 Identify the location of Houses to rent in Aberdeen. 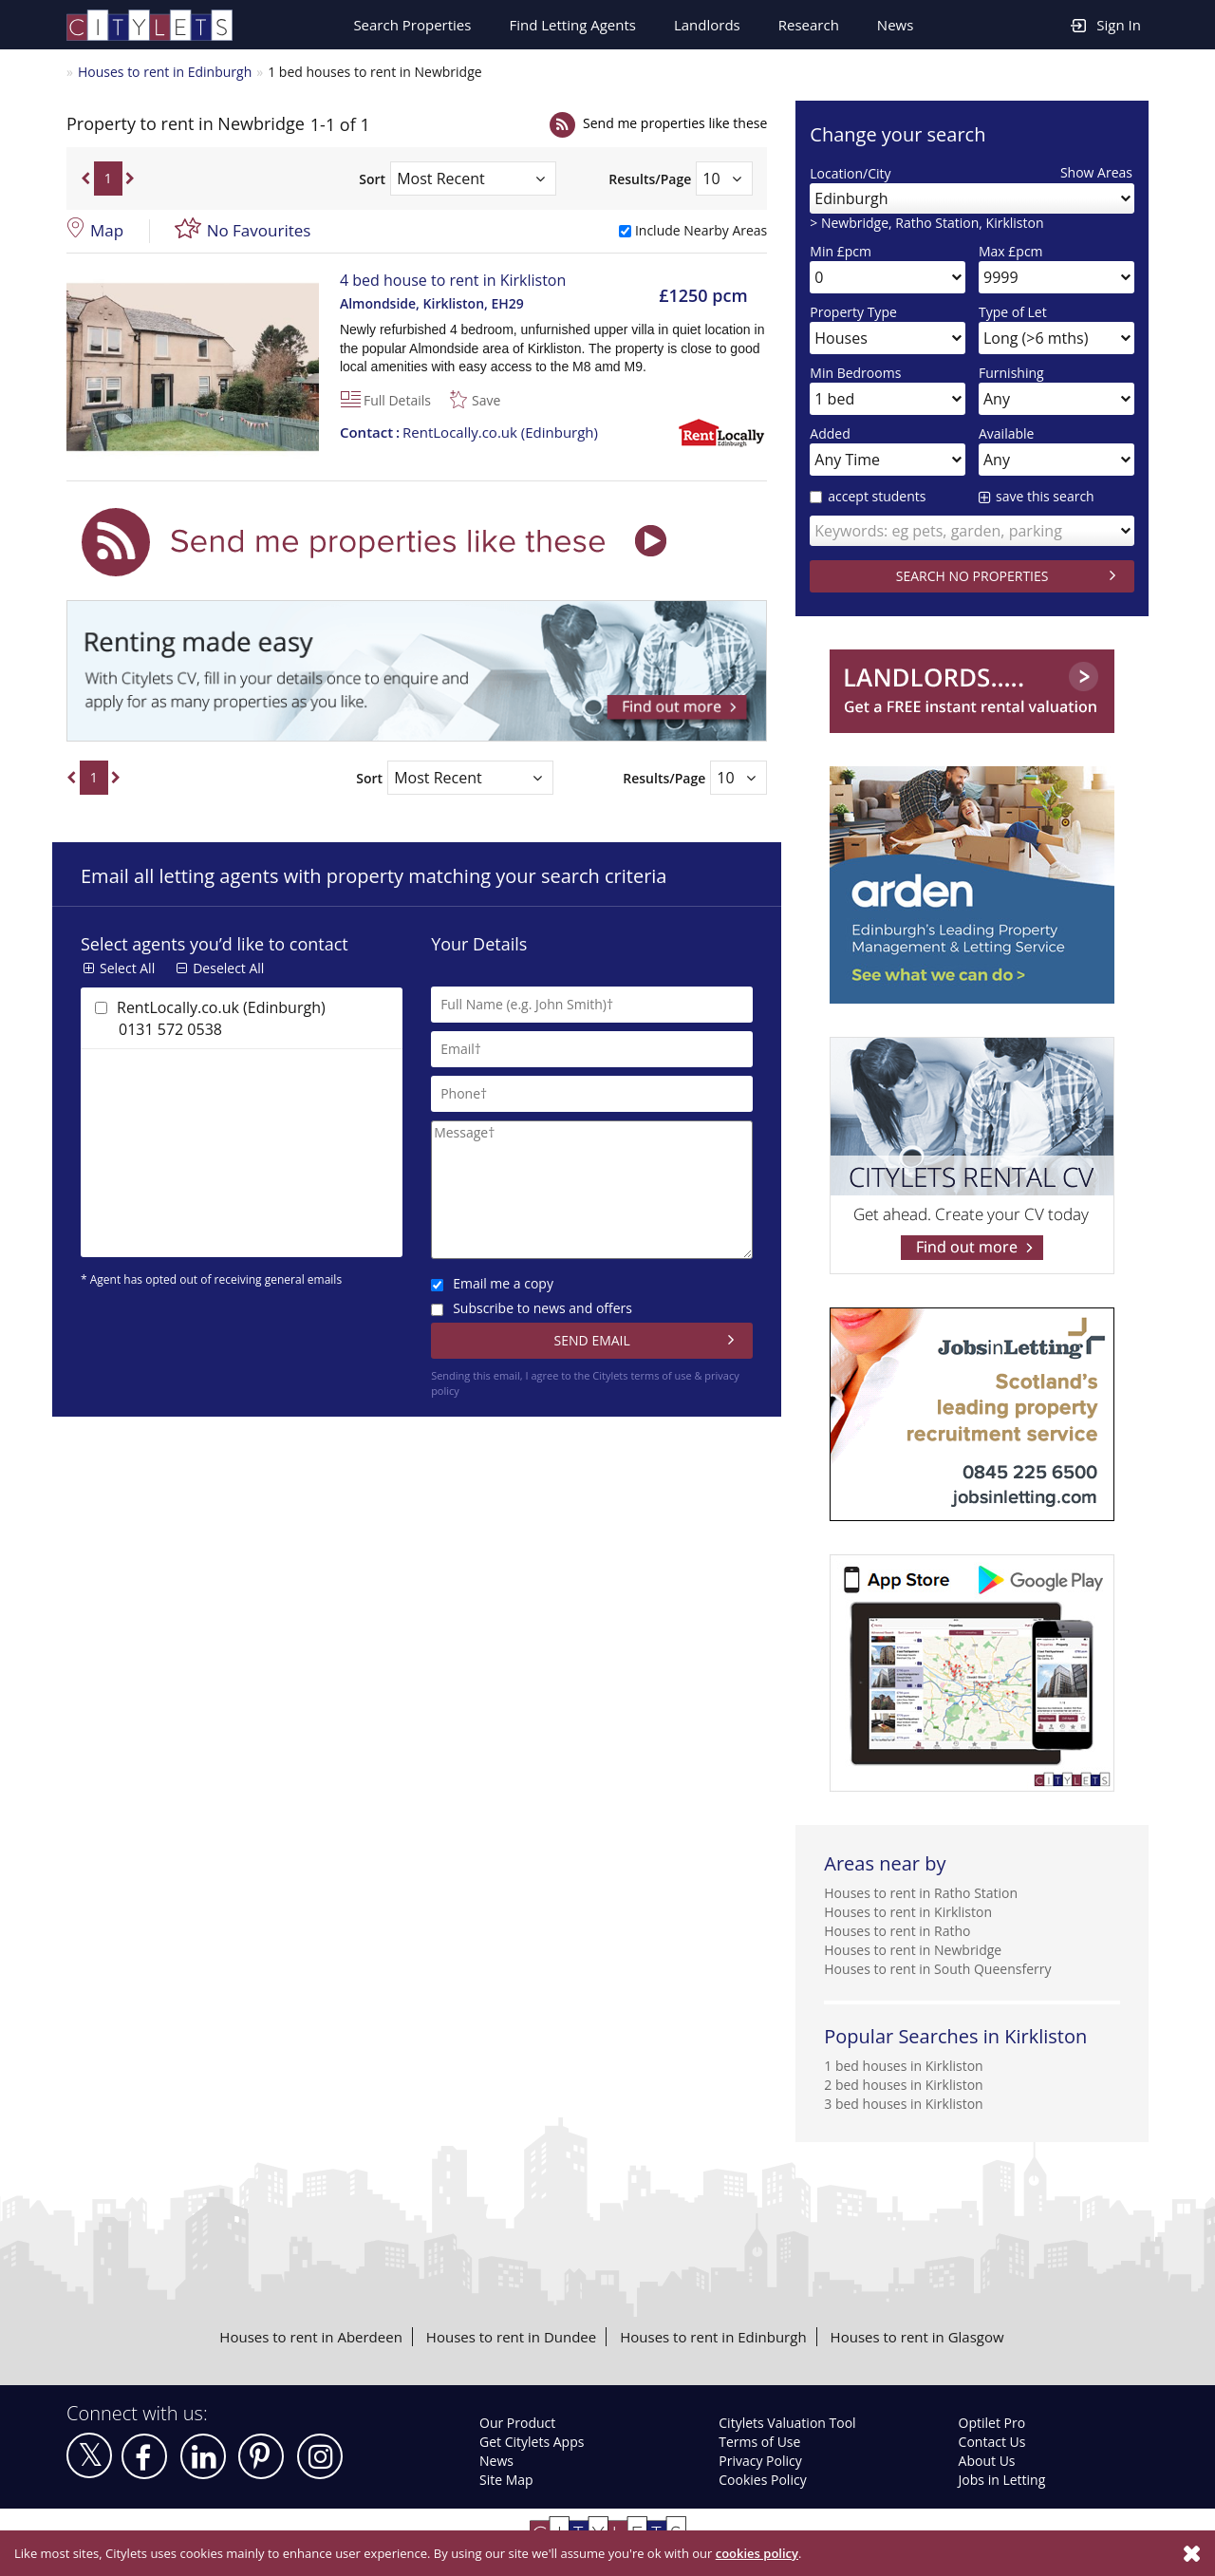
(310, 2336).